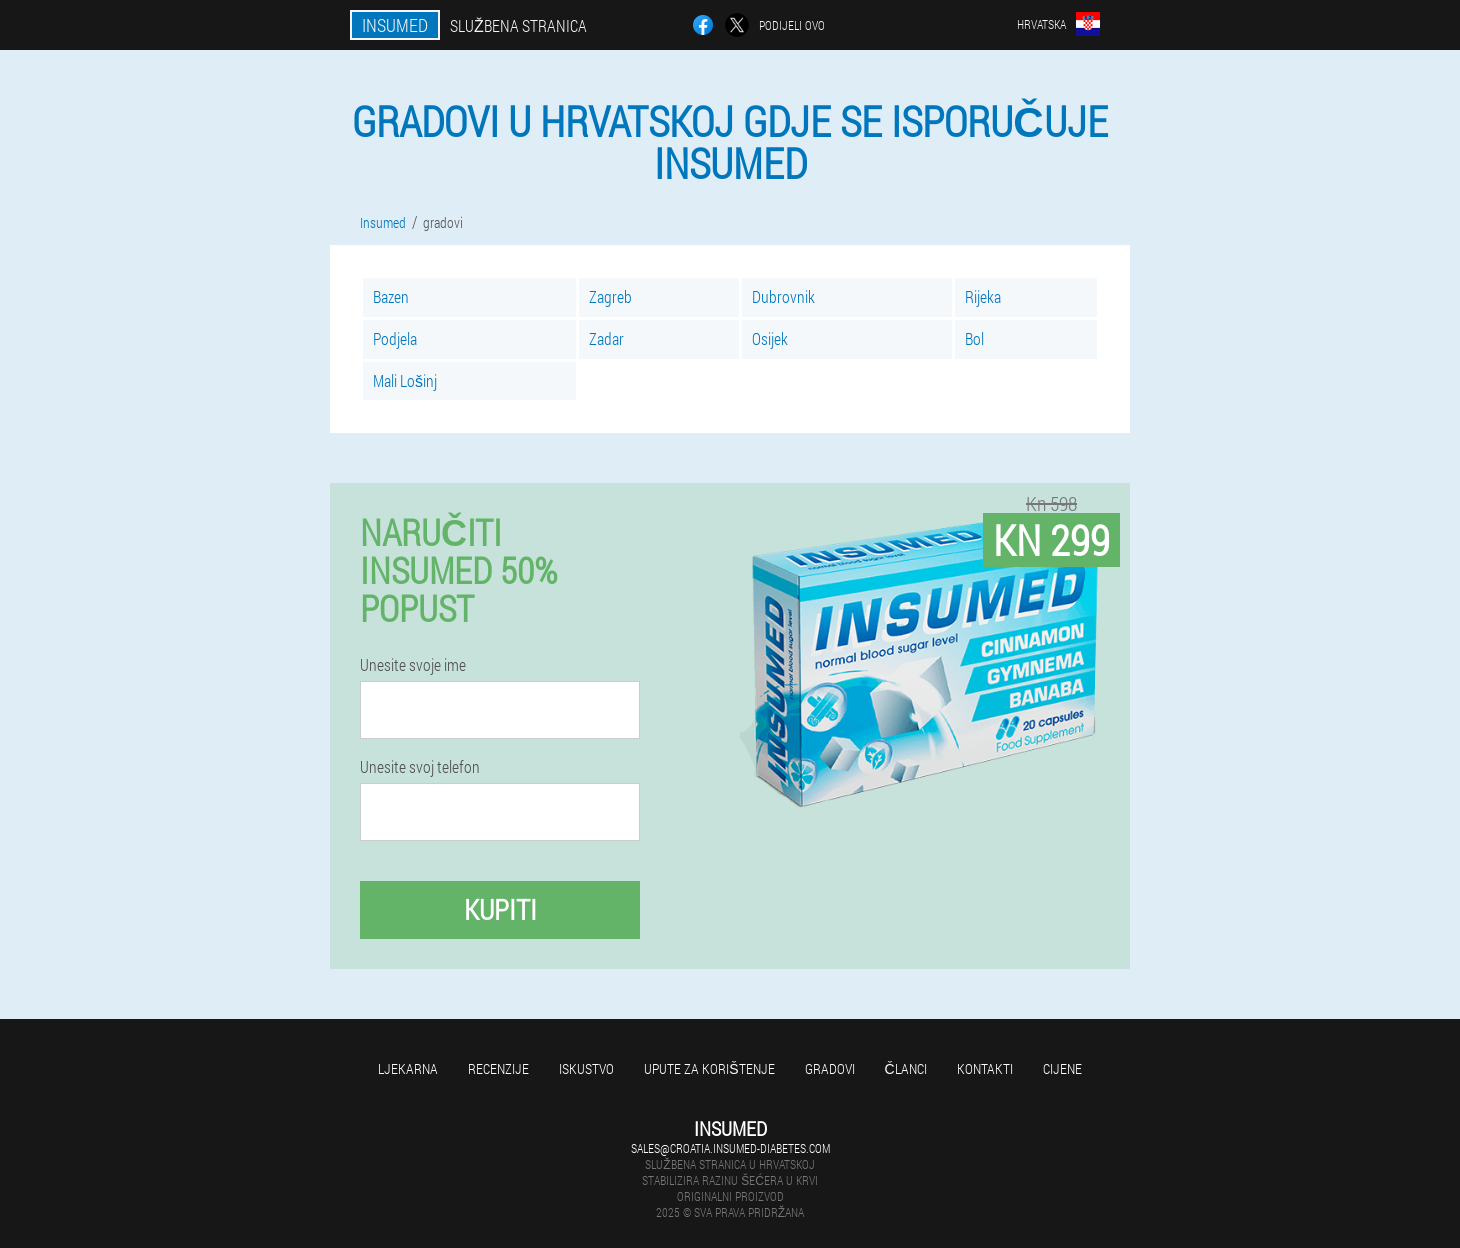 Image resolution: width=1460 pixels, height=1248 pixels. Describe the element at coordinates (983, 296) in the screenshot. I see `Rijeka` at that location.